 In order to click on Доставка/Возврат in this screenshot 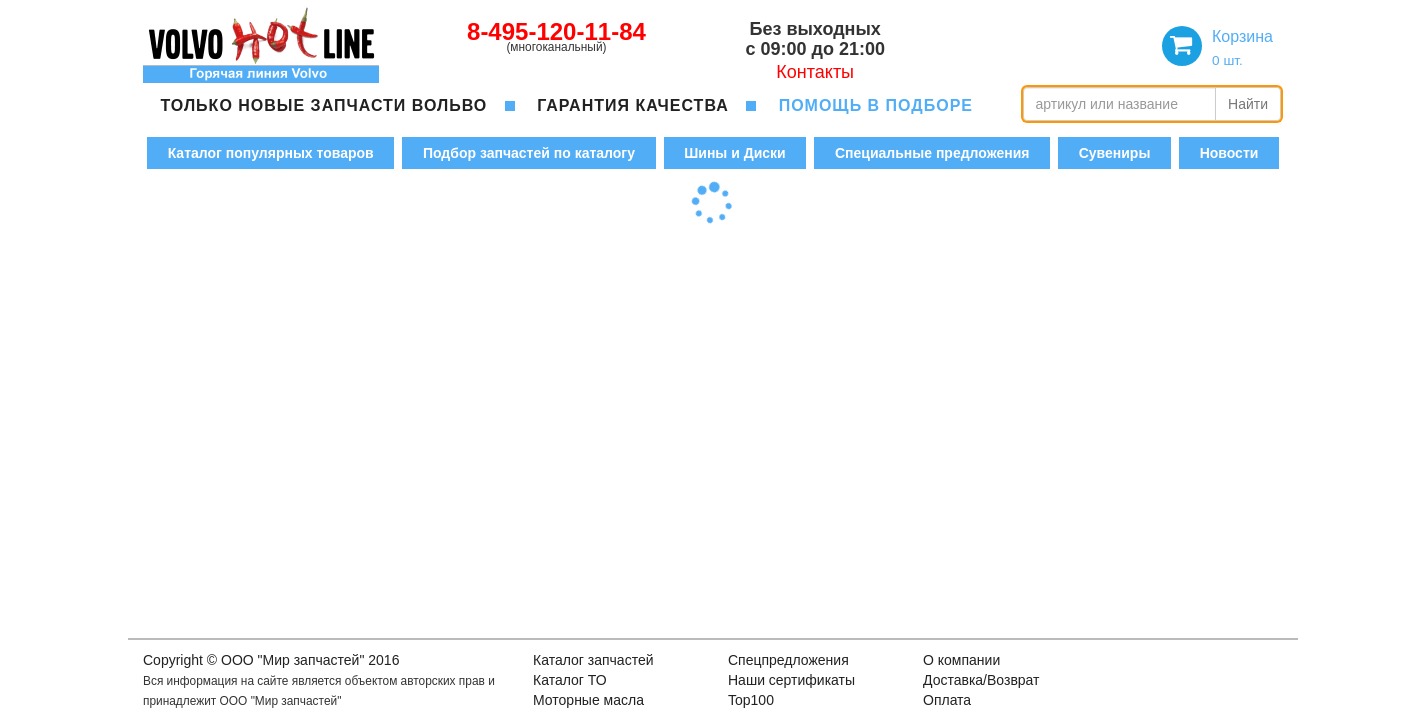, I will do `click(981, 680)`.